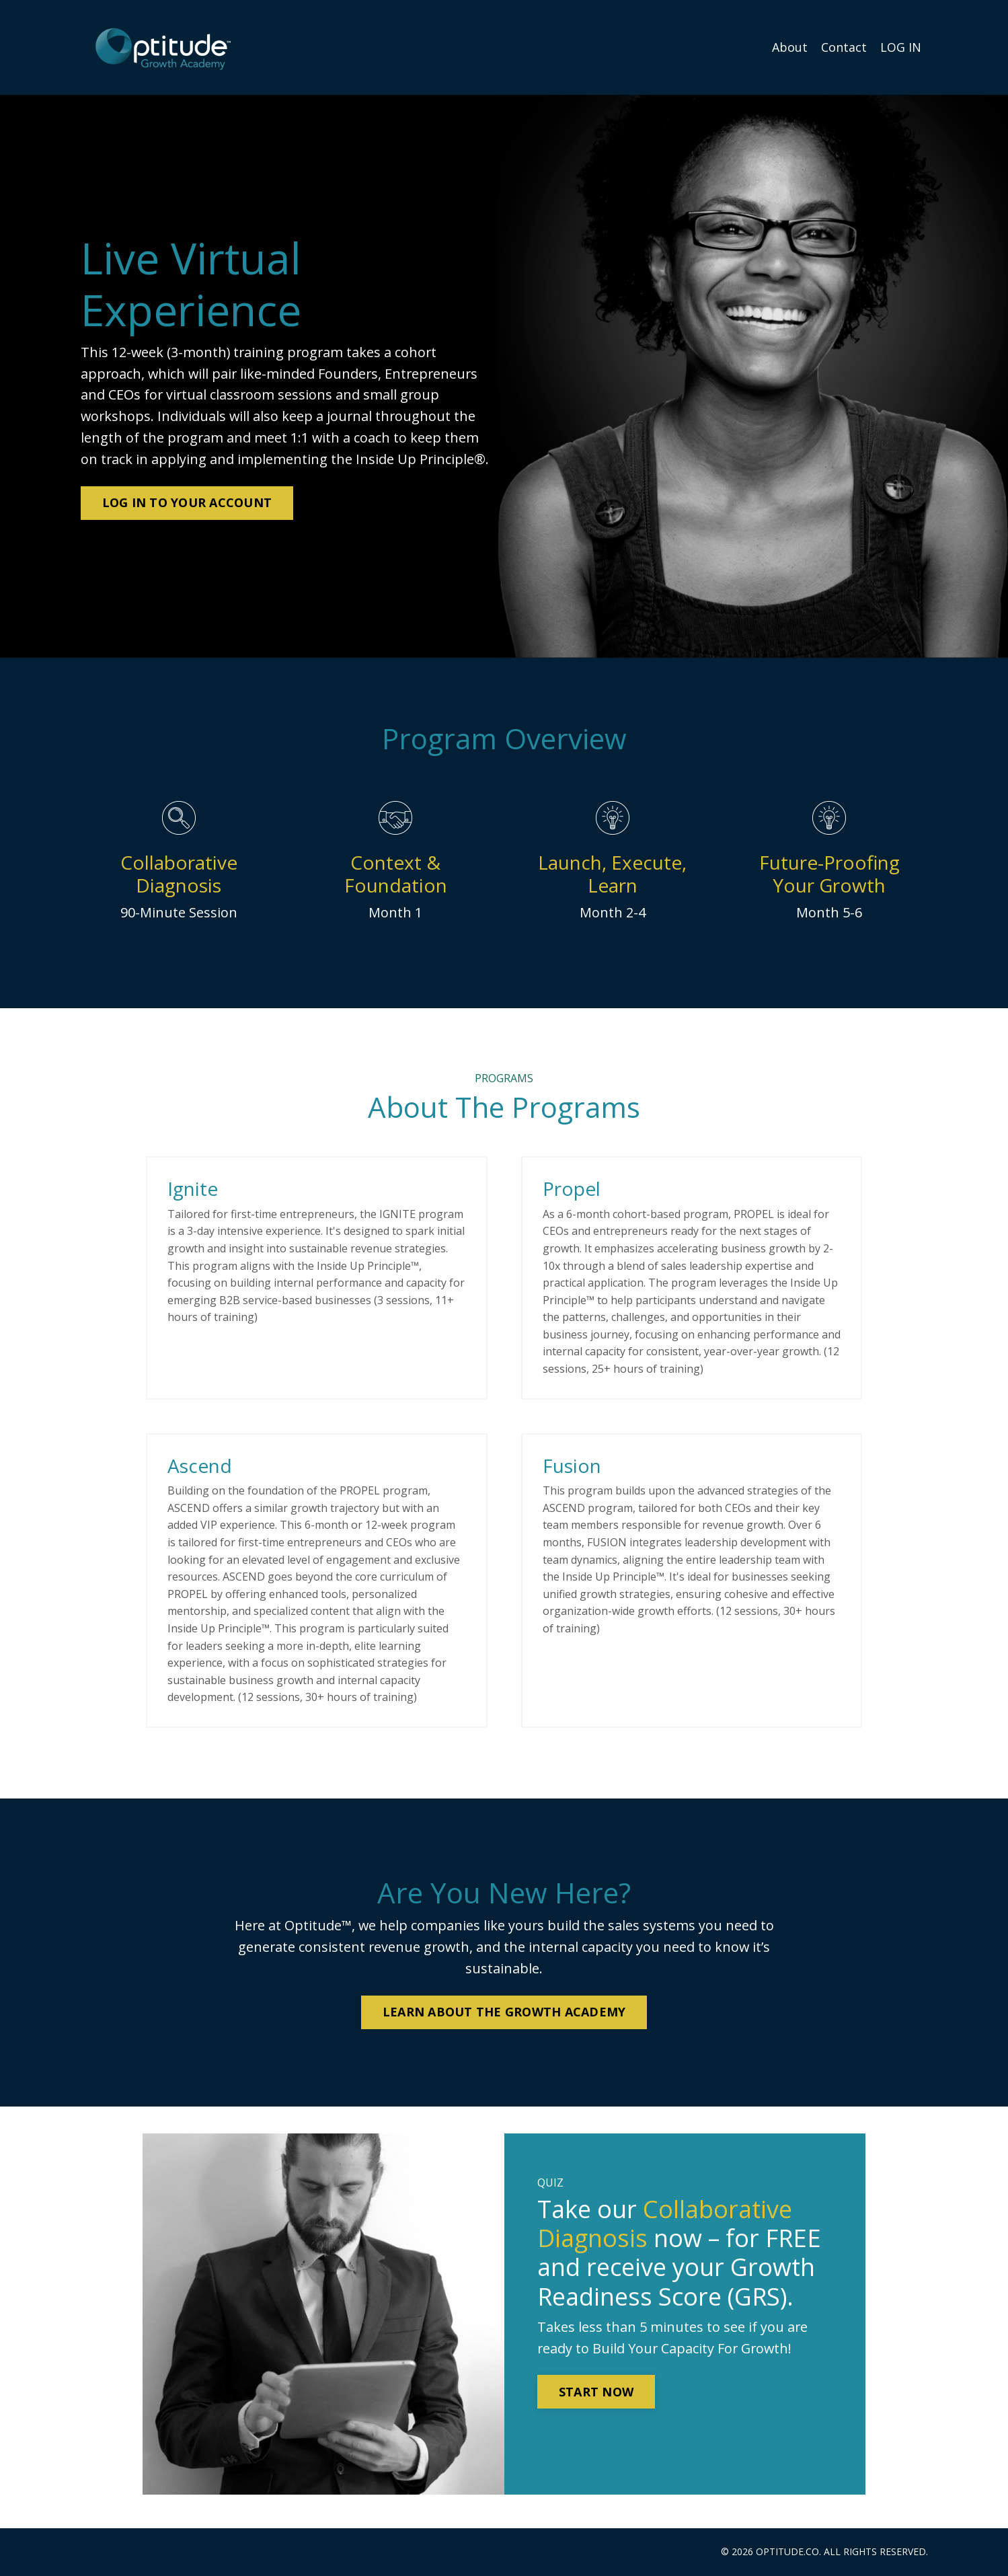 The width and height of the screenshot is (1008, 2576). I want to click on START NOW [button], so click(596, 2393).